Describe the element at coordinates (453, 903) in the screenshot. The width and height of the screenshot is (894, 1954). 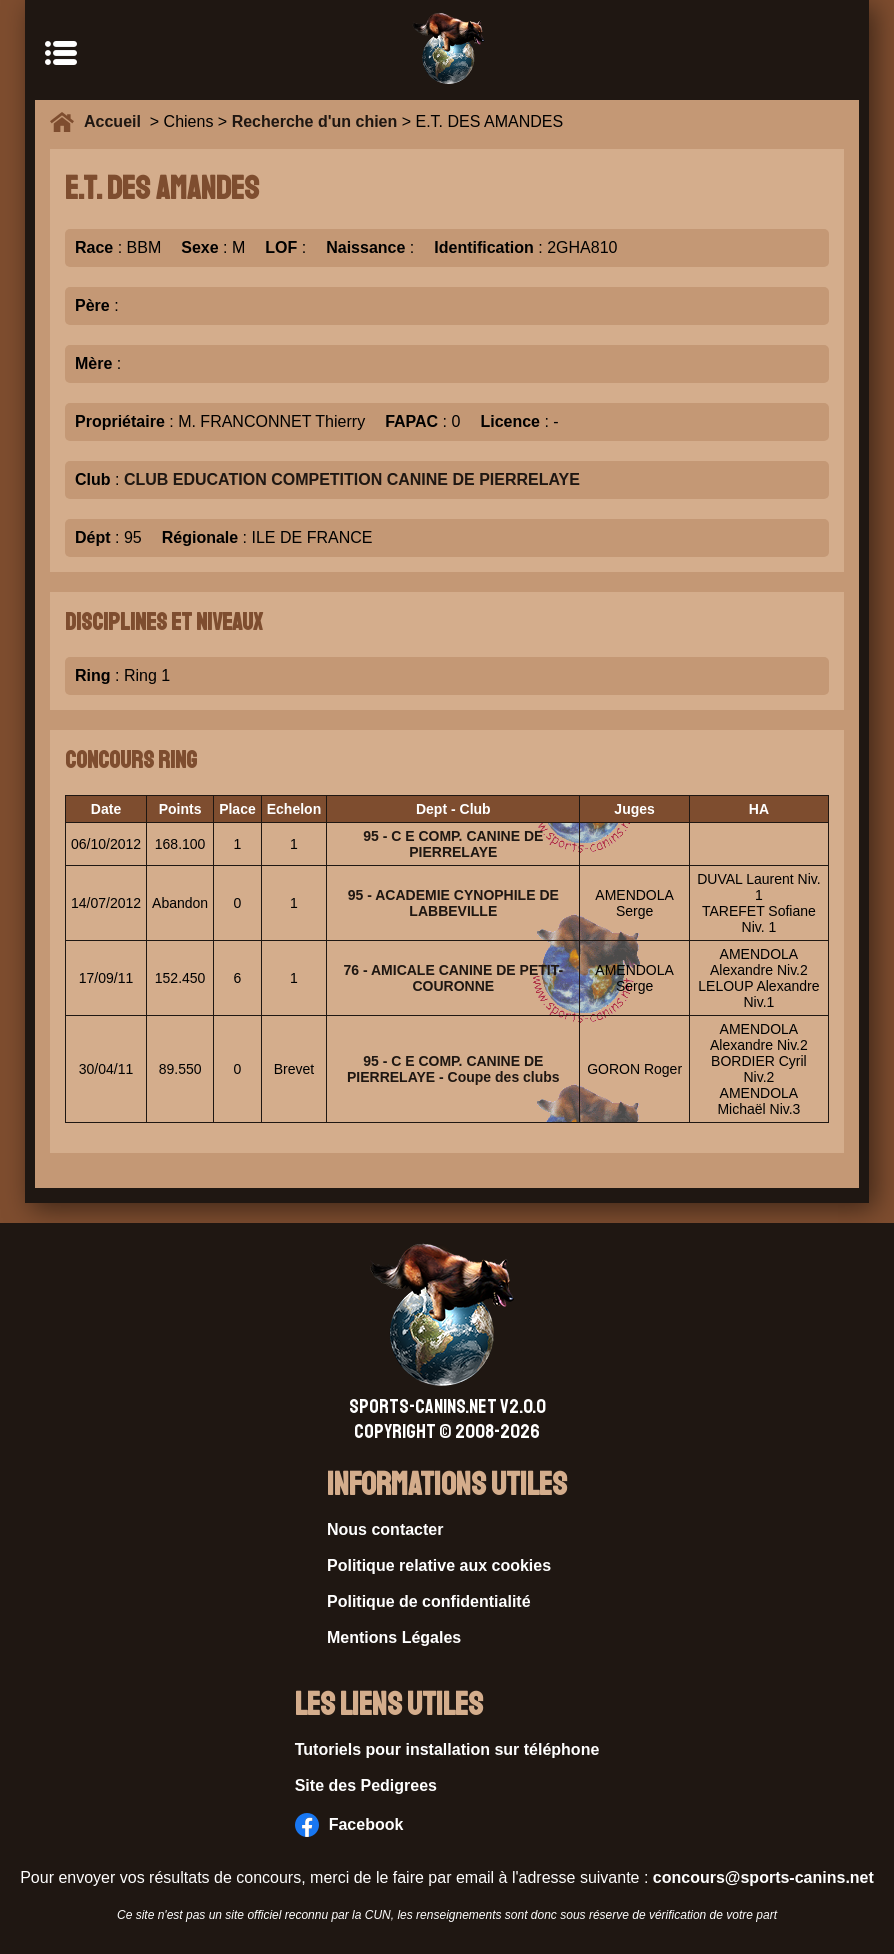
I see `95 - ACADEMIE CYNOPHILE DE LABBEVILLE` at that location.